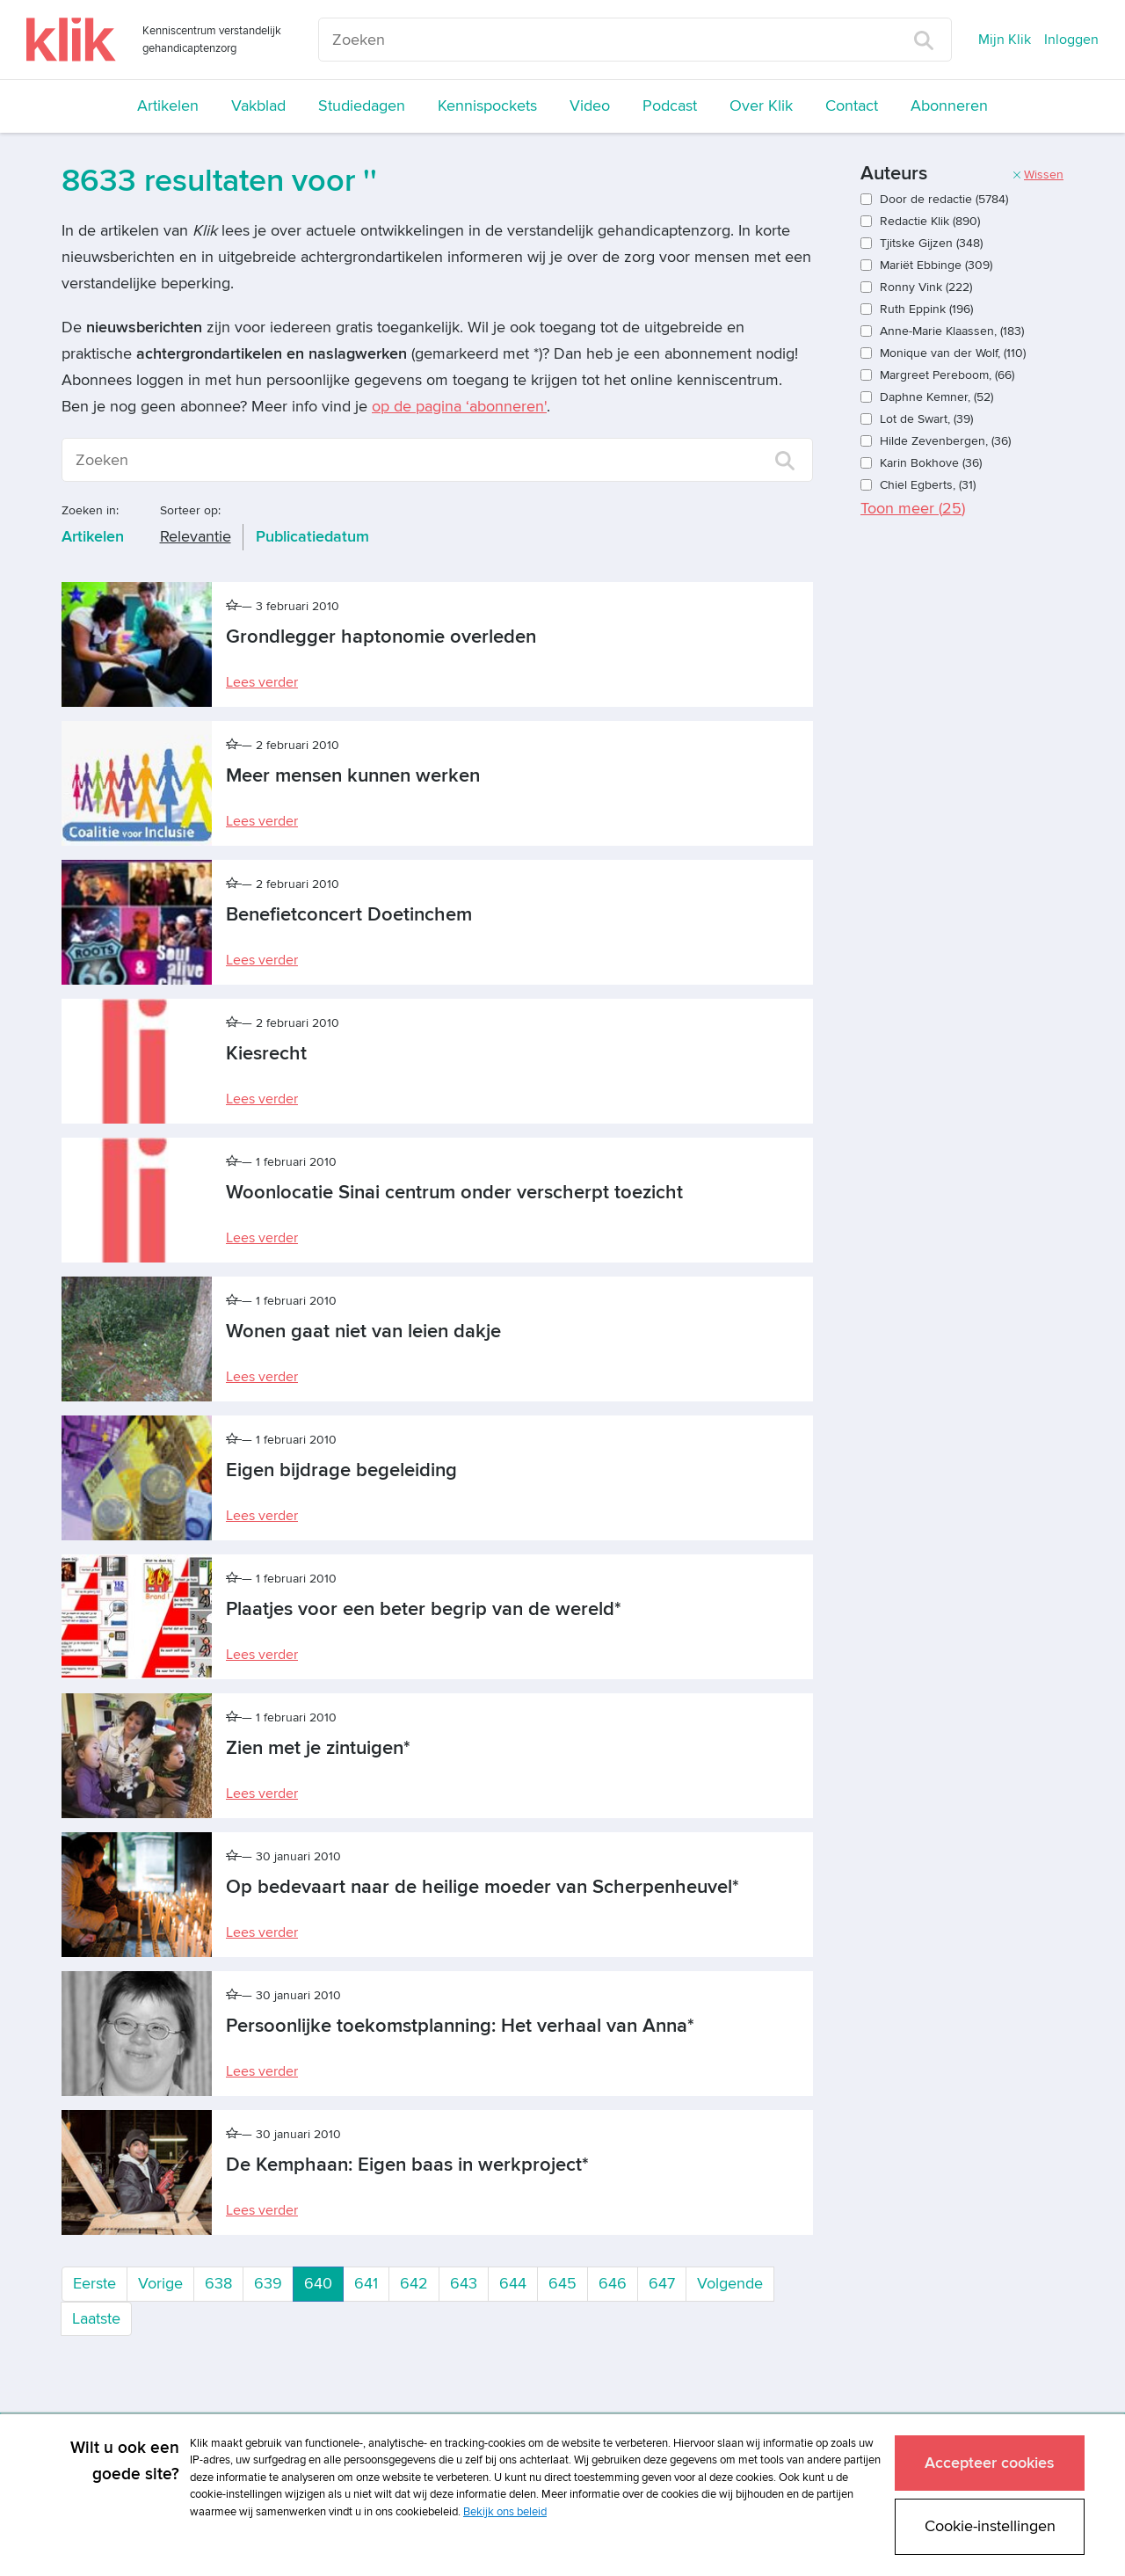 This screenshot has height=2576, width=1125. What do you see at coordinates (1037, 174) in the screenshot?
I see `Wissen` at bounding box center [1037, 174].